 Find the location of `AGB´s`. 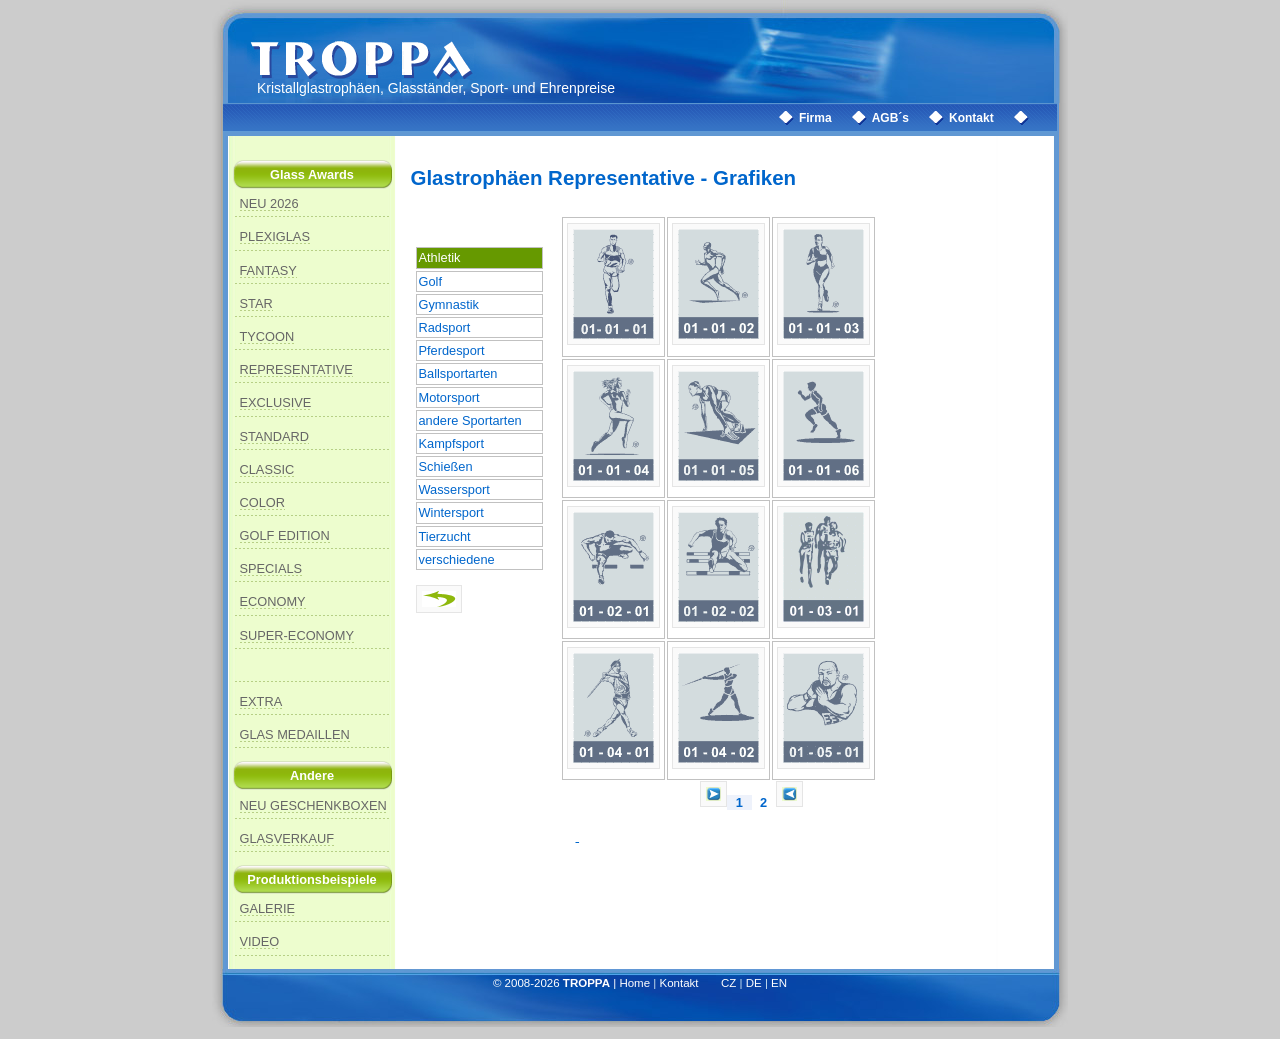

AGB´s is located at coordinates (890, 118).